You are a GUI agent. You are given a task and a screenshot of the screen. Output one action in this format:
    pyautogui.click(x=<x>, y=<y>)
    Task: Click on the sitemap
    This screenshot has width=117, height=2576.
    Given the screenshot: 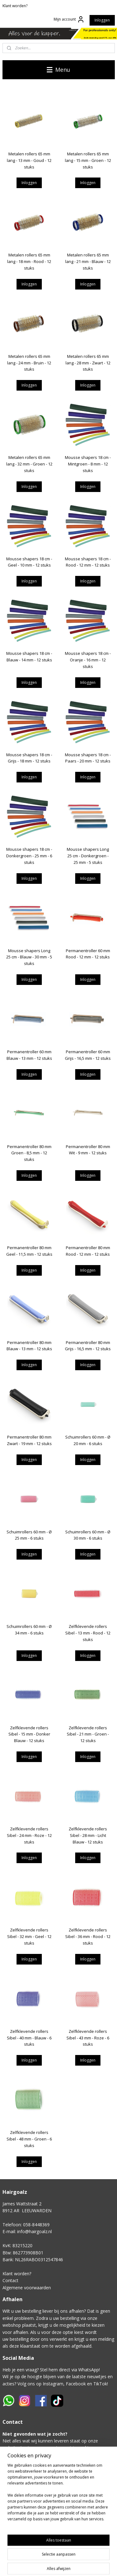 What is the action you would take?
    pyautogui.click(x=95, y=2564)
    